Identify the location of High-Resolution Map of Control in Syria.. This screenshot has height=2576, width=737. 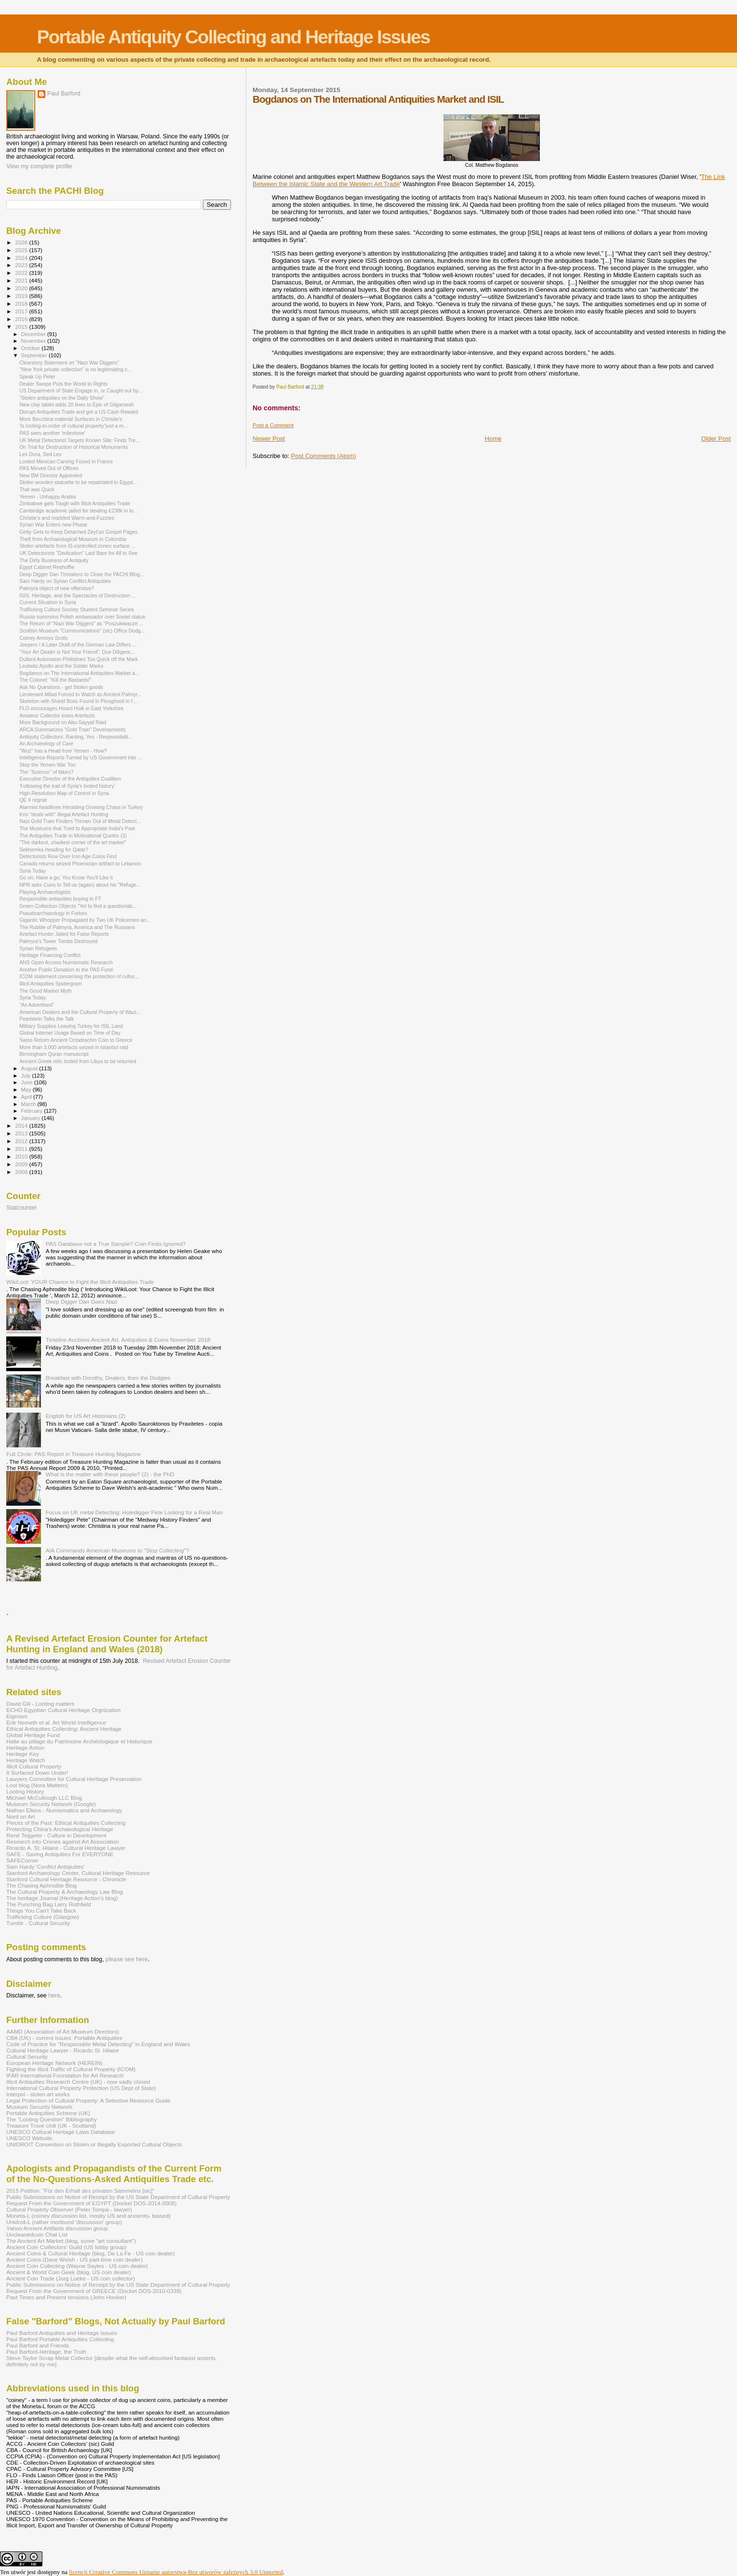
(64, 793).